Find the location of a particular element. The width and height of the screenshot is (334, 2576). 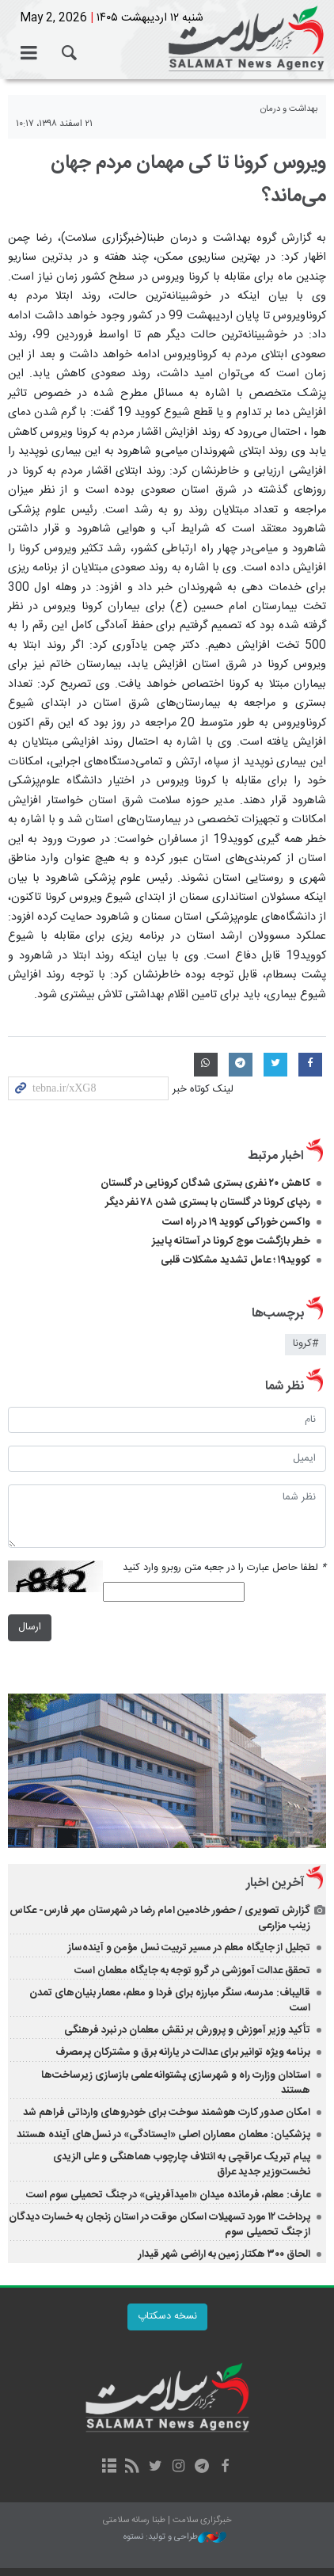

پرداخت ۱۲ مورد تسهیلات اسکان موقت در استان زنجان به خسارت دیدگان از جنگ تحمیلی سوم is located at coordinates (159, 2224).